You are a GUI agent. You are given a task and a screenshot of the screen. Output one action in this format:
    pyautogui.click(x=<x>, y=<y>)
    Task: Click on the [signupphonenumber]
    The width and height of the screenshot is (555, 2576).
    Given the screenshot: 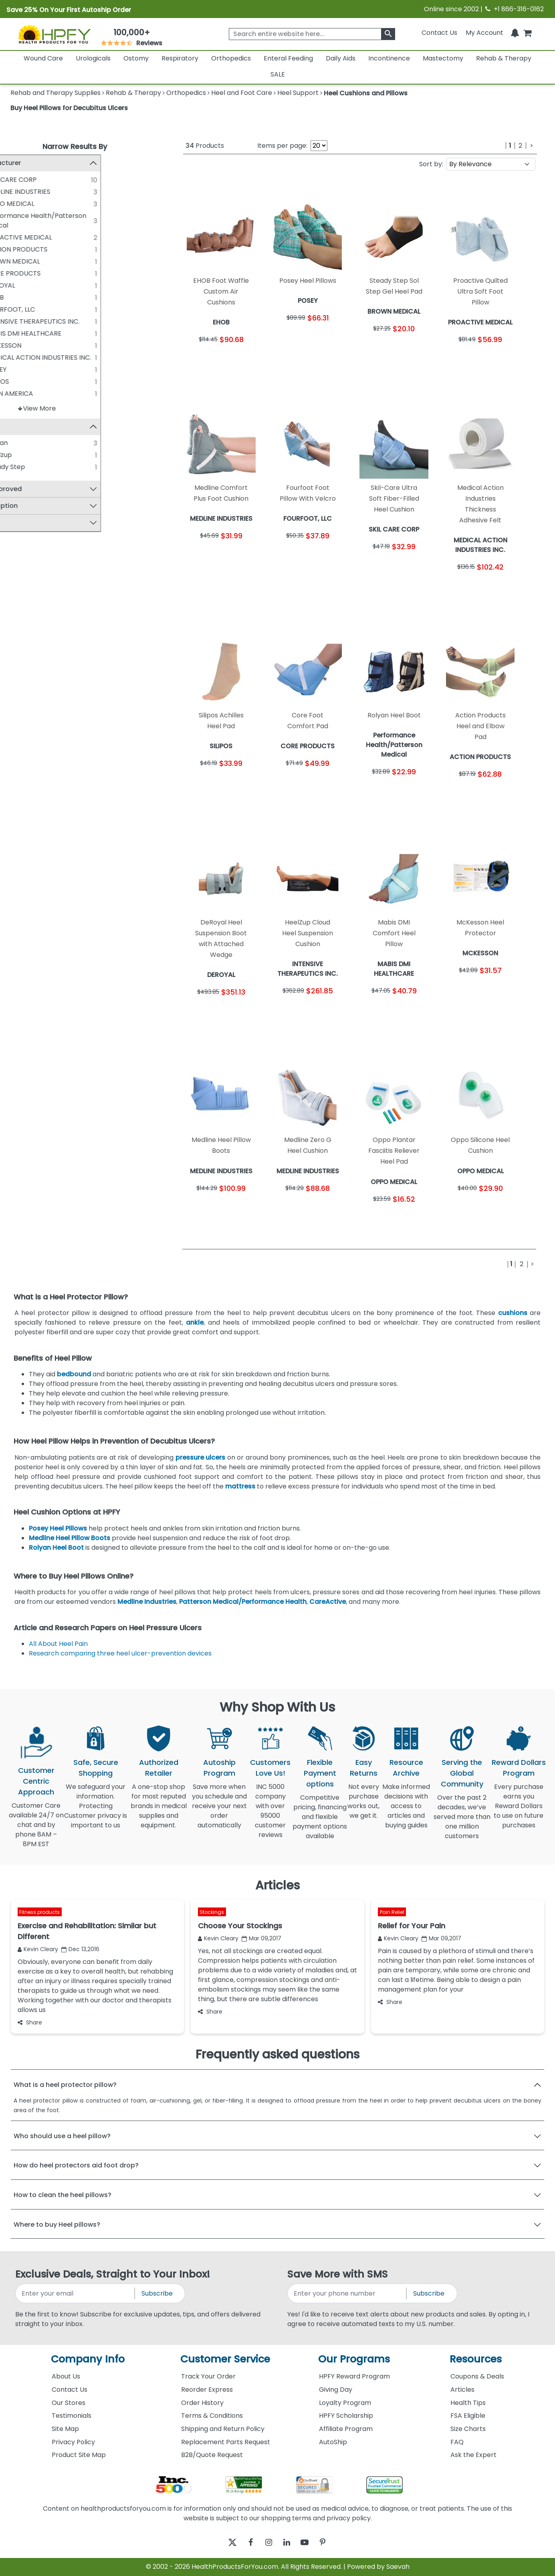 What is the action you would take?
    pyautogui.click(x=347, y=2293)
    